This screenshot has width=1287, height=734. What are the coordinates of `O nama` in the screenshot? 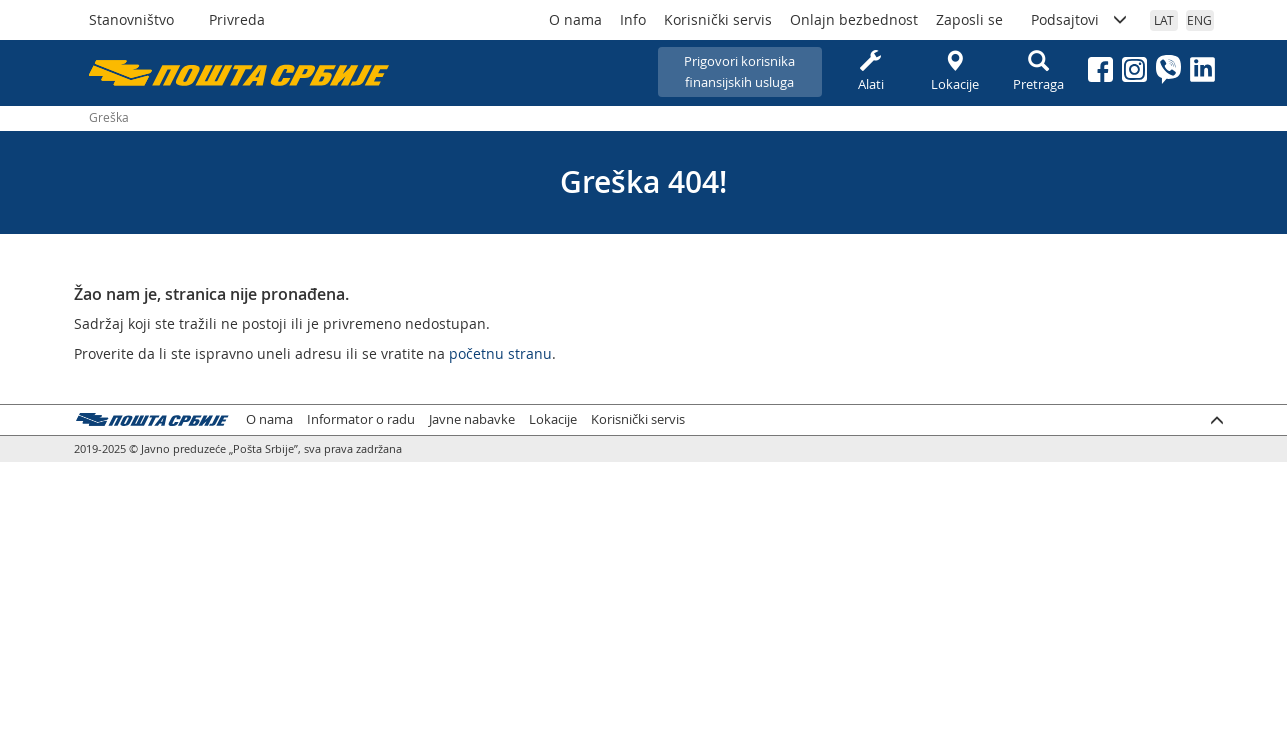 It's located at (575, 19).